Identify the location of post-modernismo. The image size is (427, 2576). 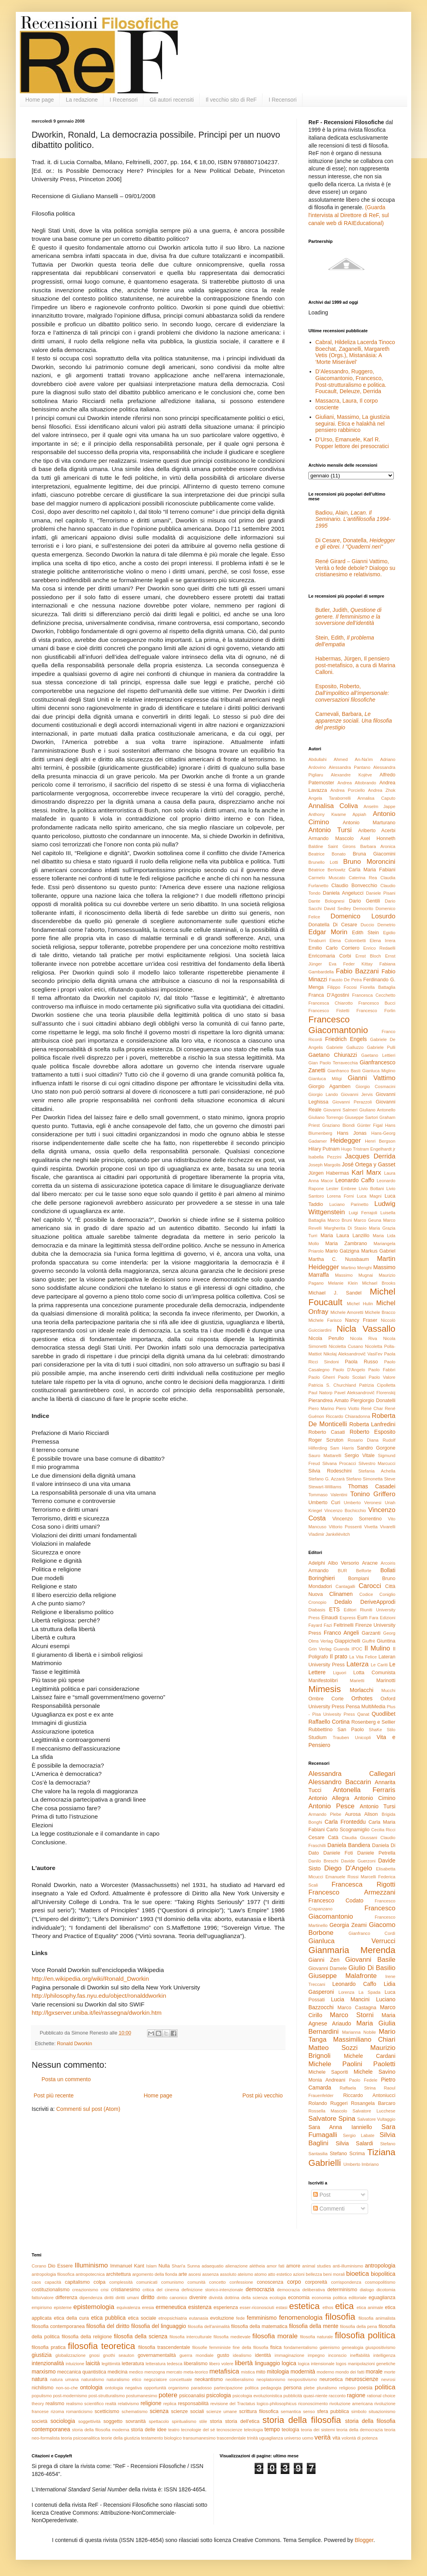
(70, 2395).